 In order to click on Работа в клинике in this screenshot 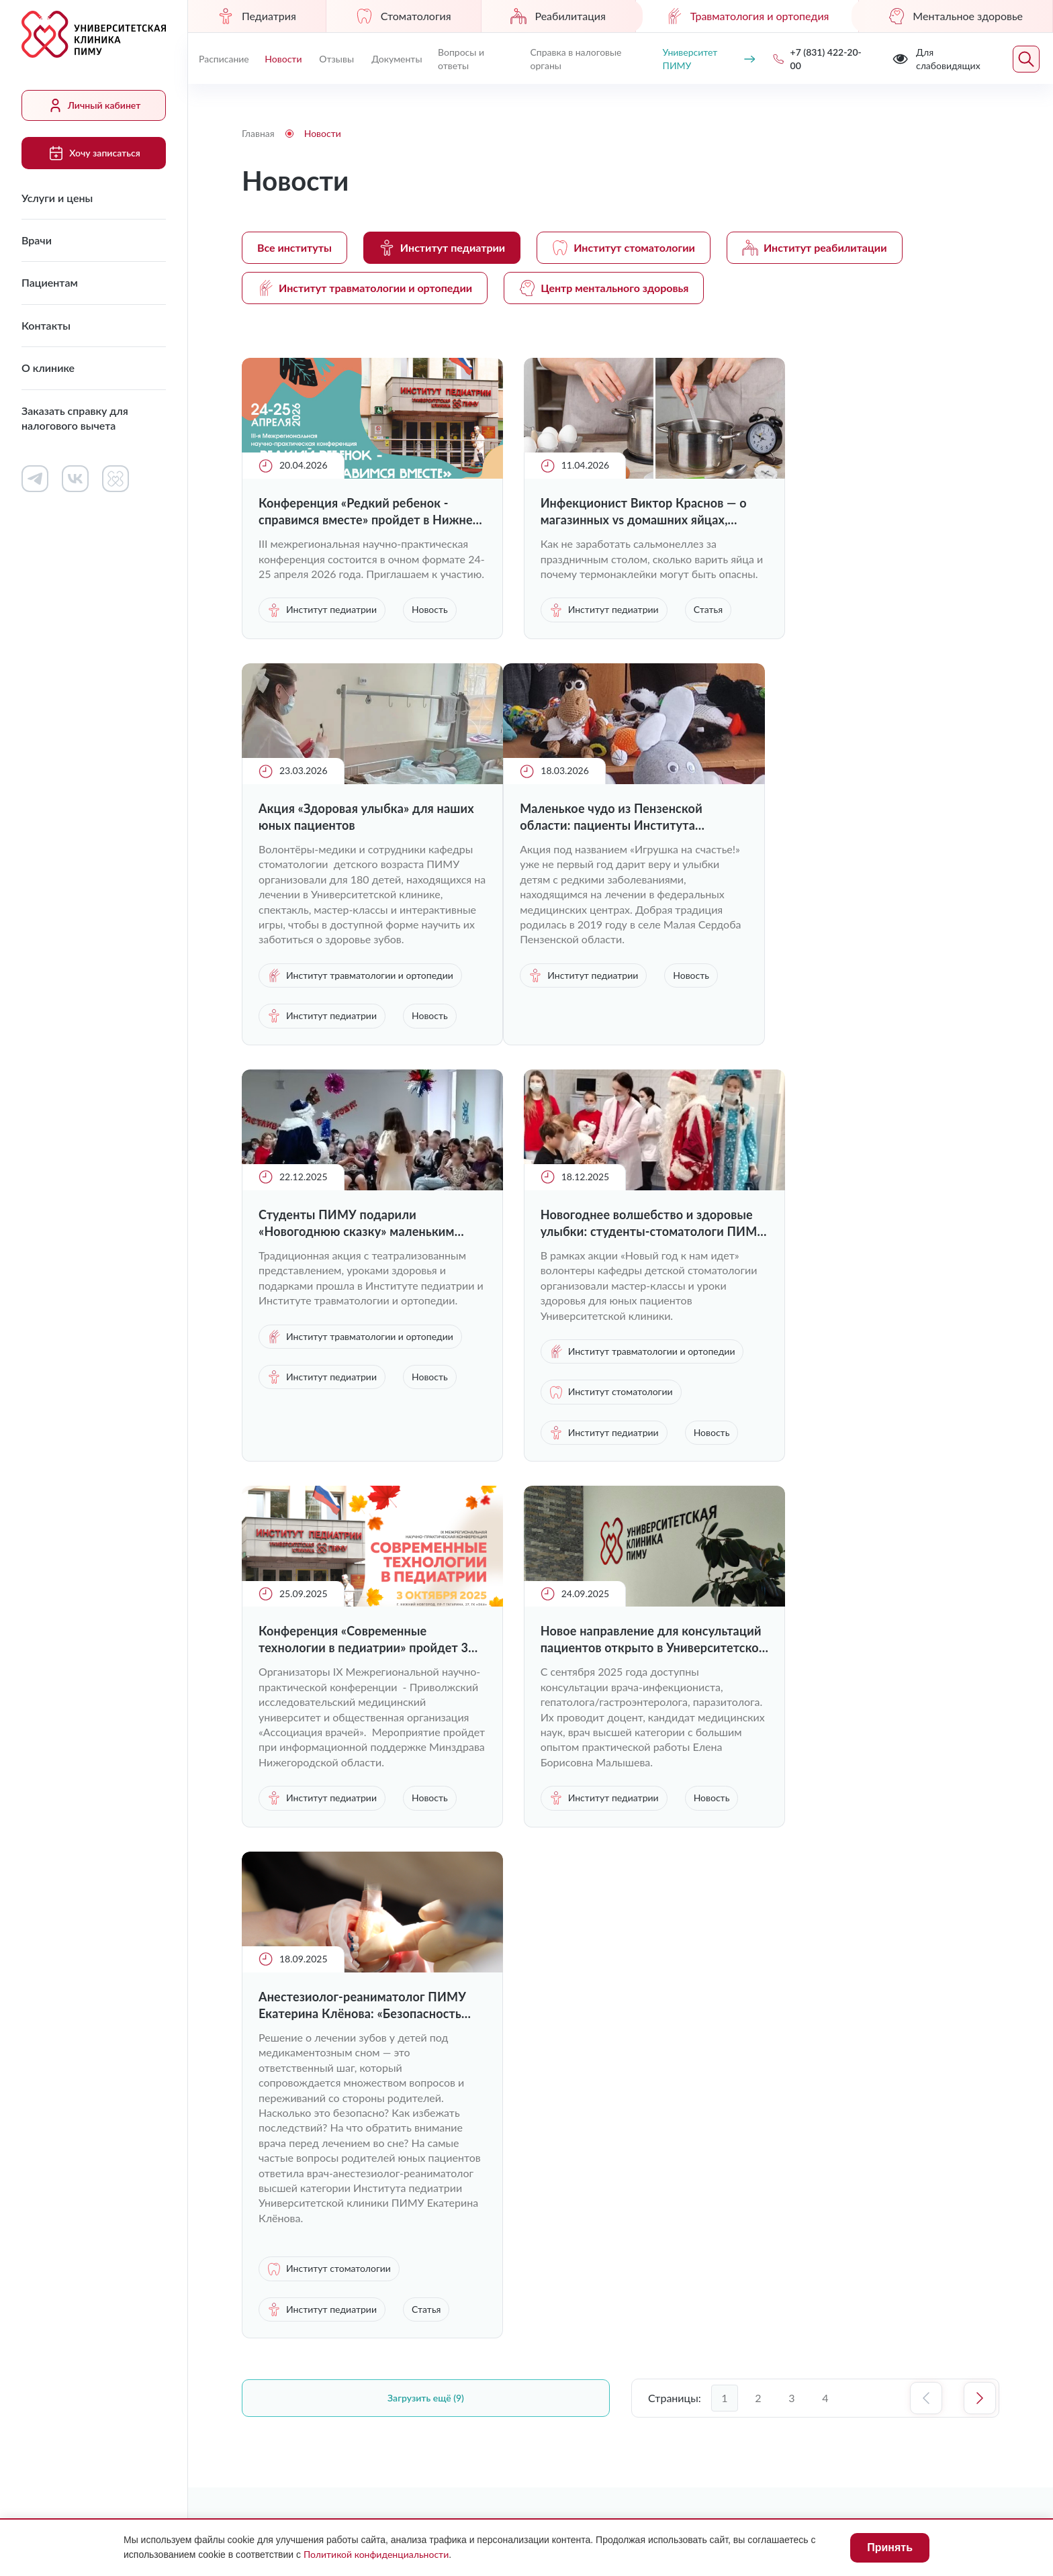, I will do `click(590, 2058)`.